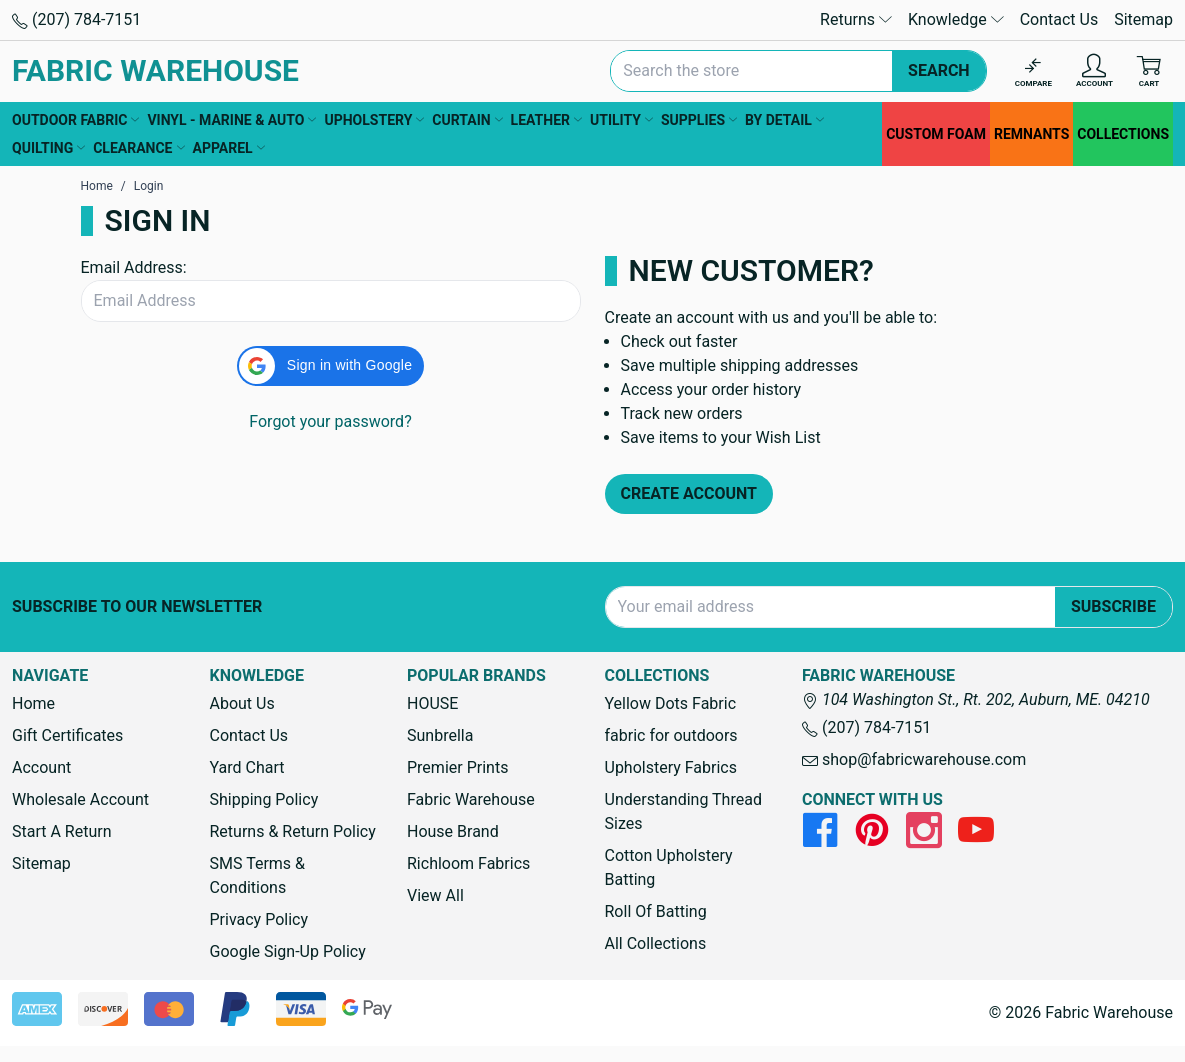  I want to click on Google Sign-Up Policy, so click(288, 951).